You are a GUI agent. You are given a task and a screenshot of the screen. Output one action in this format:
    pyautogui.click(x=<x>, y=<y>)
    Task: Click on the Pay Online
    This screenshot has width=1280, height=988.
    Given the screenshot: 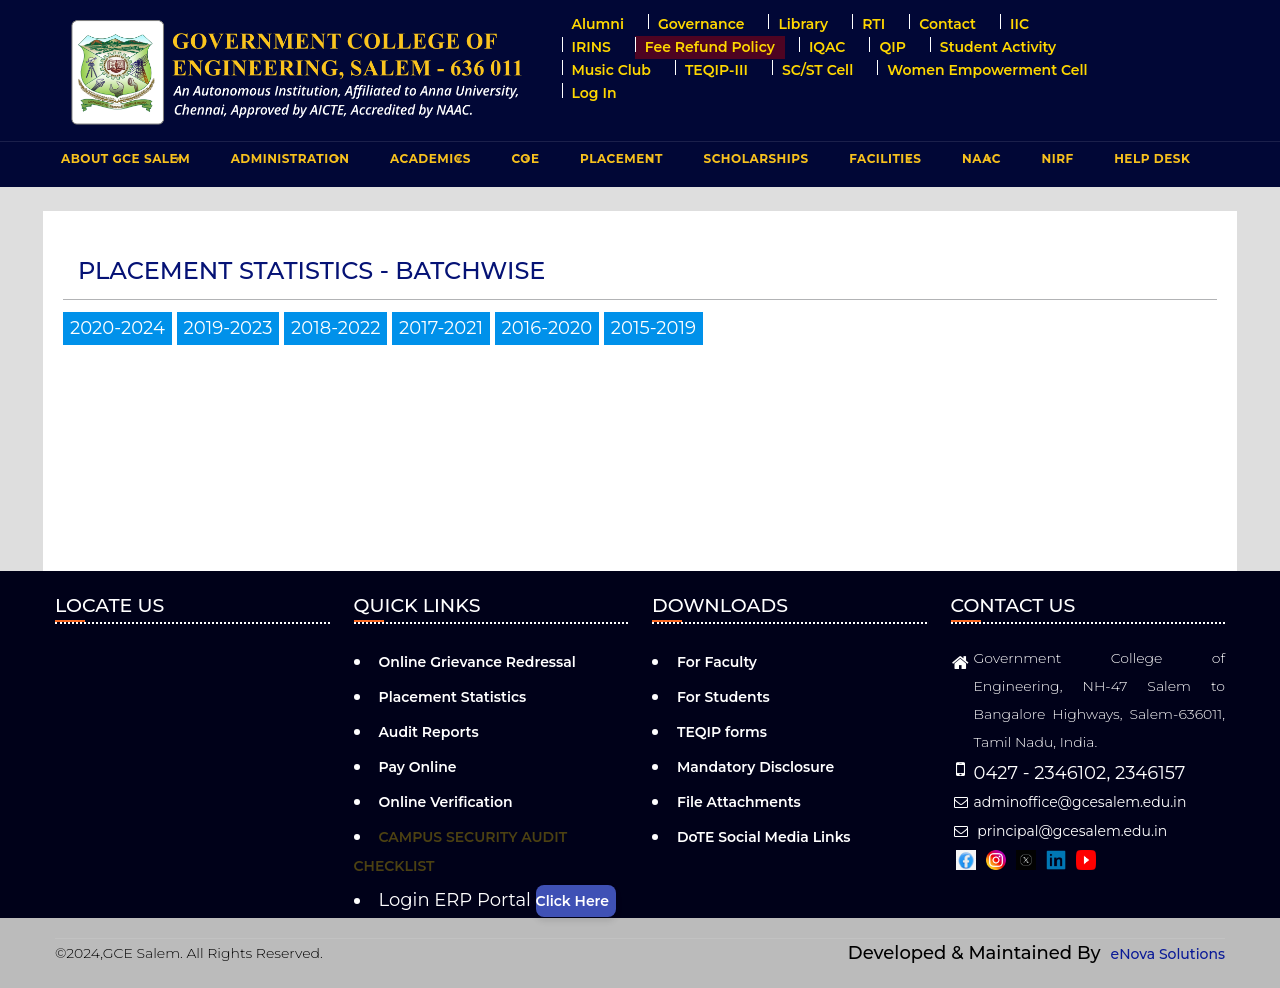 What is the action you would take?
    pyautogui.click(x=418, y=767)
    